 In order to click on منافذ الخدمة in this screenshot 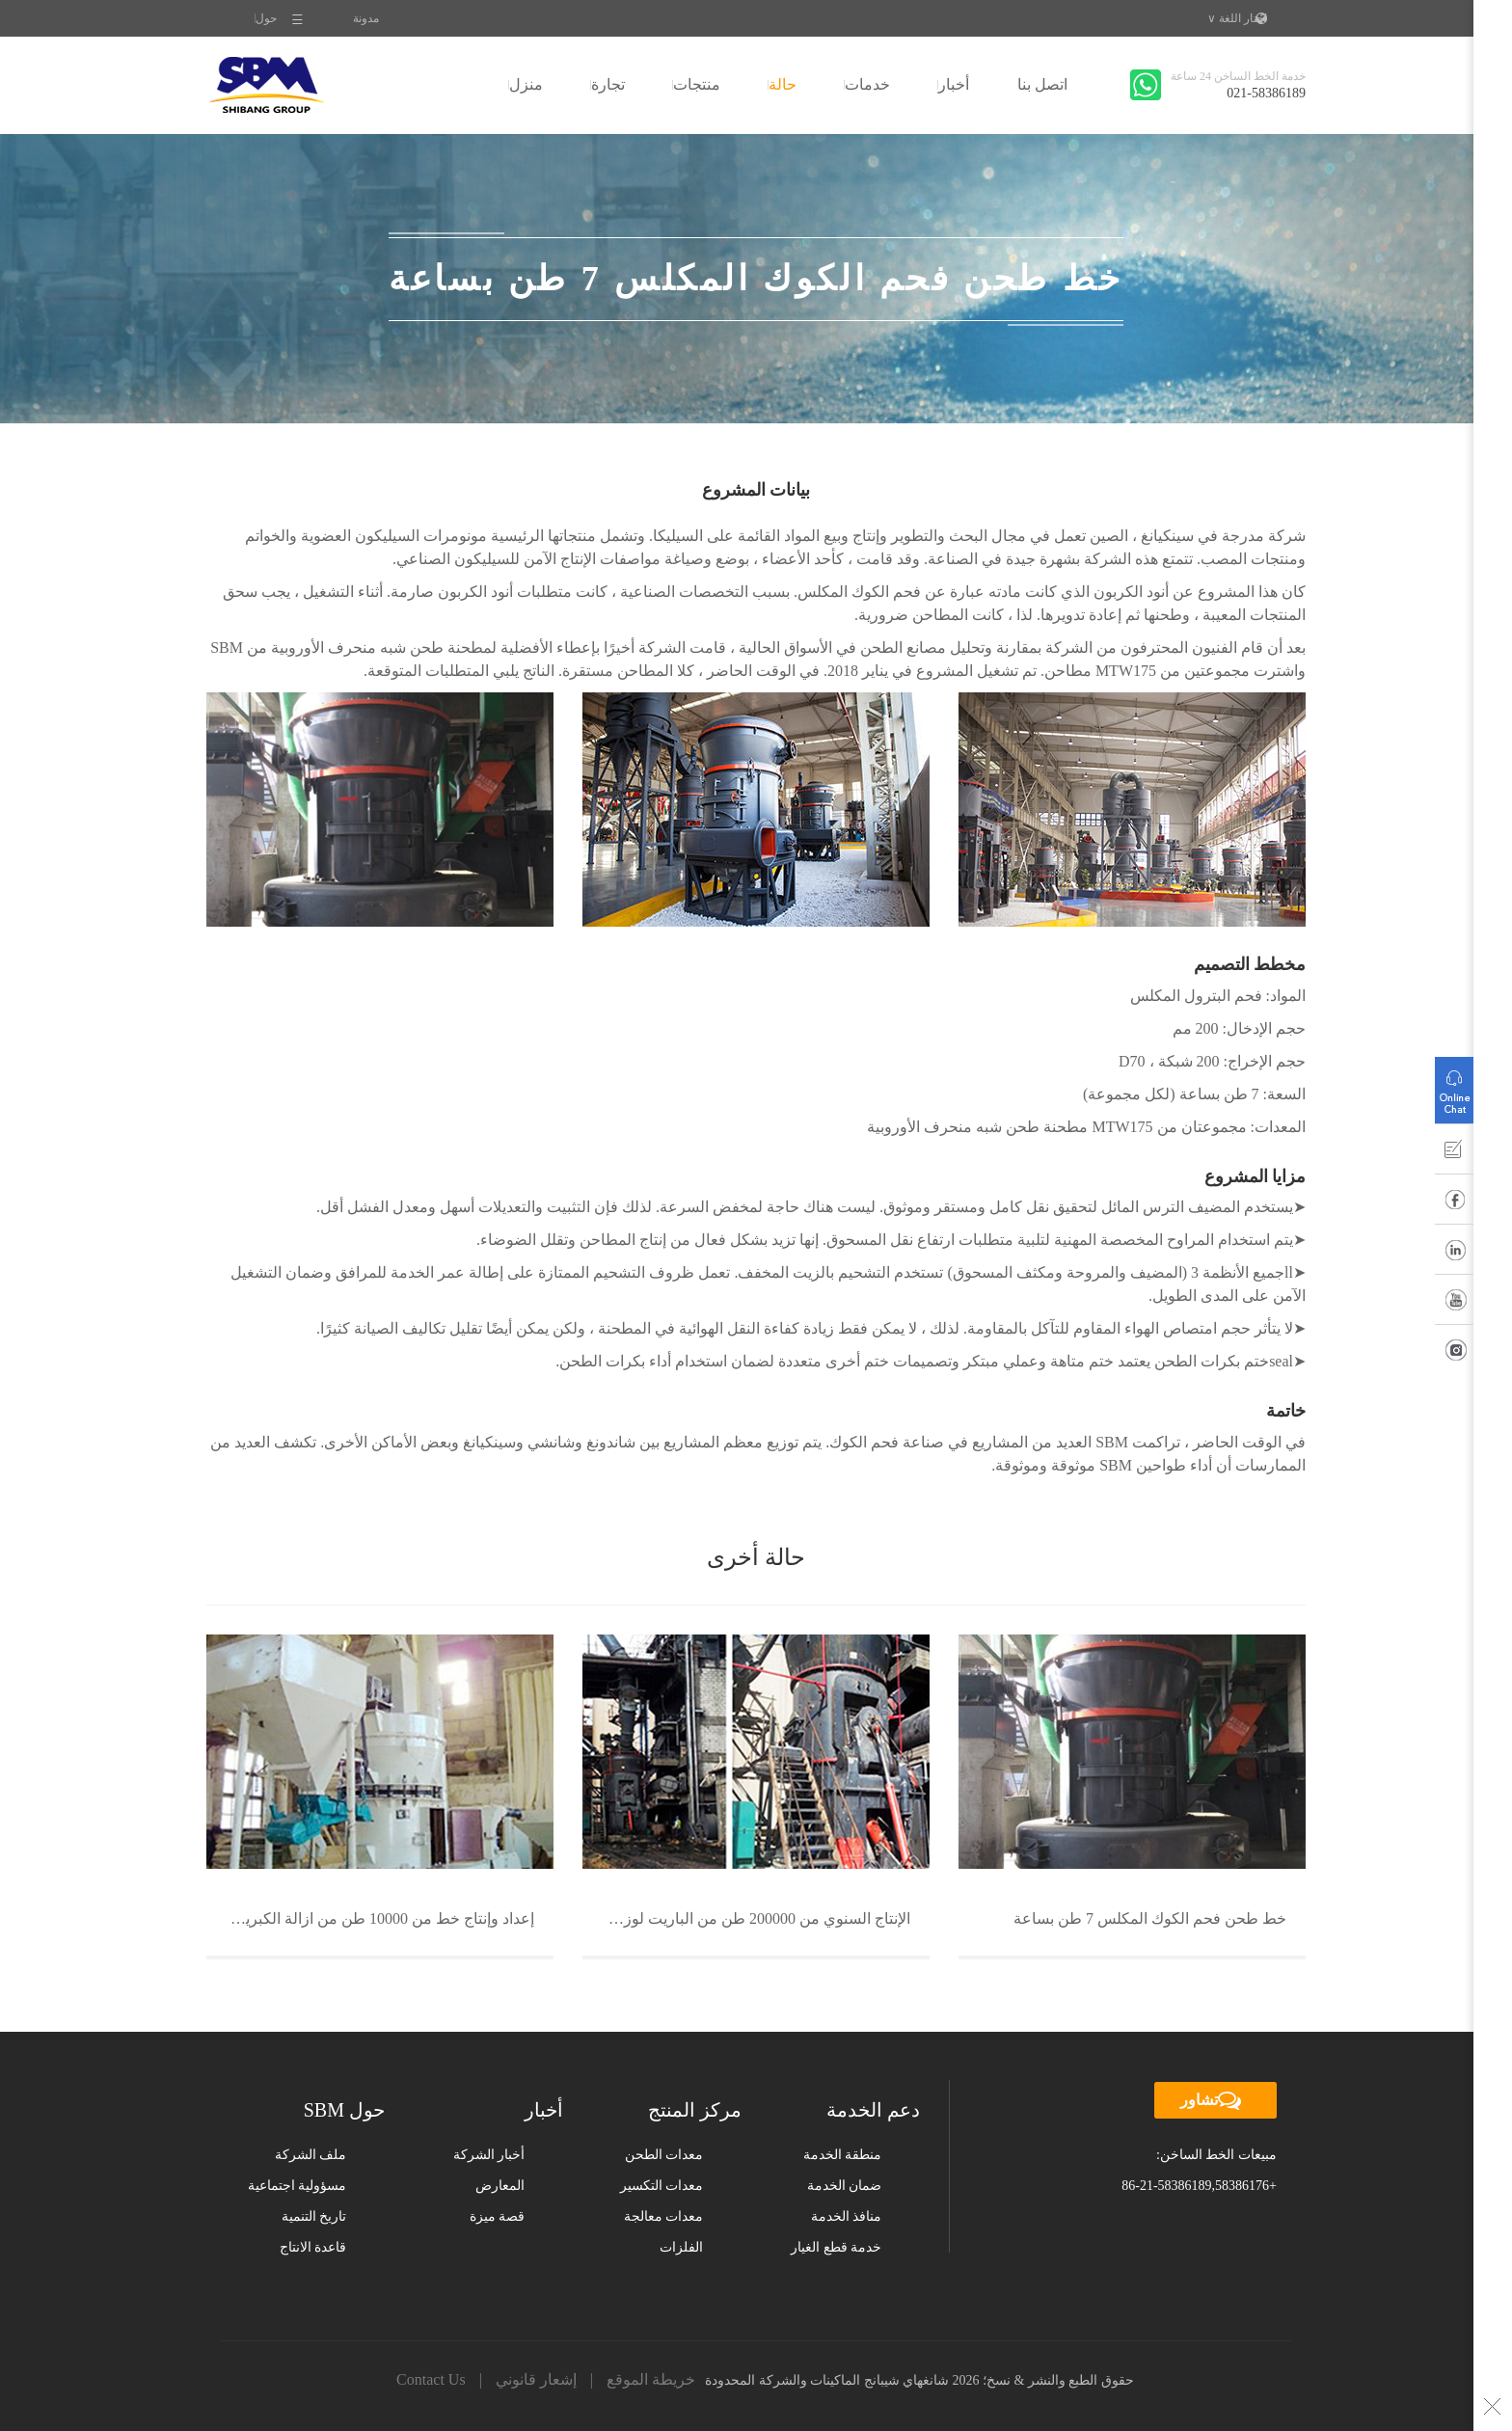, I will do `click(846, 2216)`.